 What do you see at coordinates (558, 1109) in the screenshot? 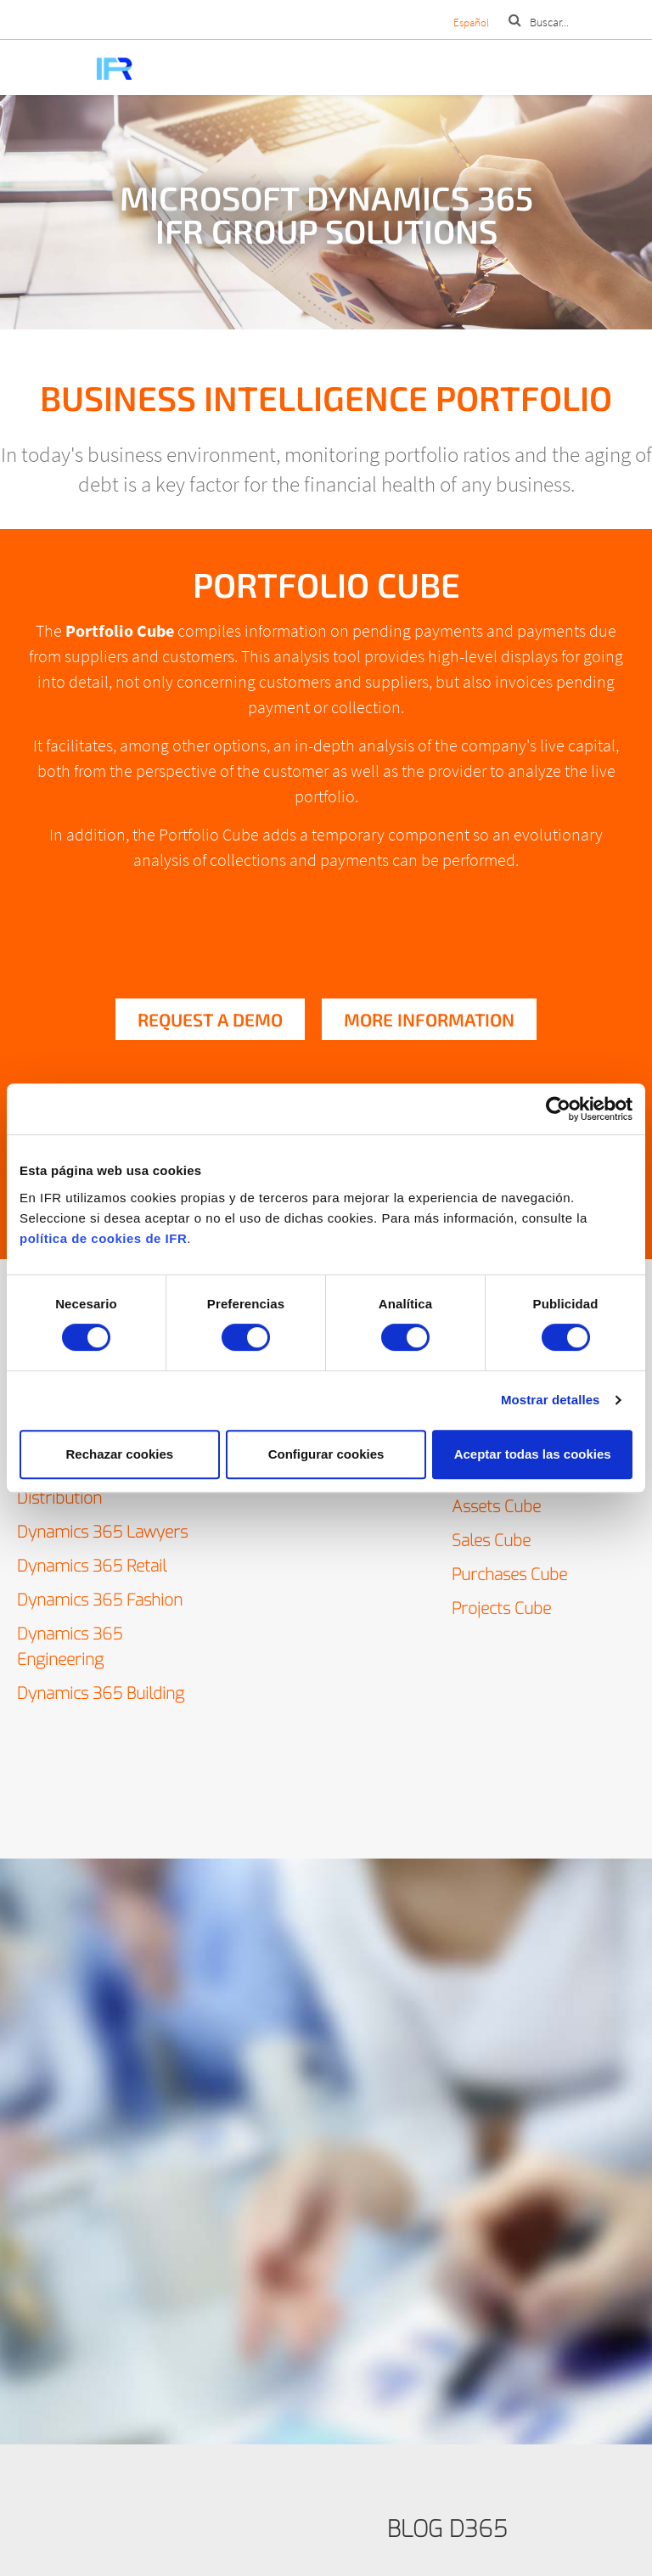
I see `[Cookiebot de Usercentrics - se abre en una nueva pestaña]` at bounding box center [558, 1109].